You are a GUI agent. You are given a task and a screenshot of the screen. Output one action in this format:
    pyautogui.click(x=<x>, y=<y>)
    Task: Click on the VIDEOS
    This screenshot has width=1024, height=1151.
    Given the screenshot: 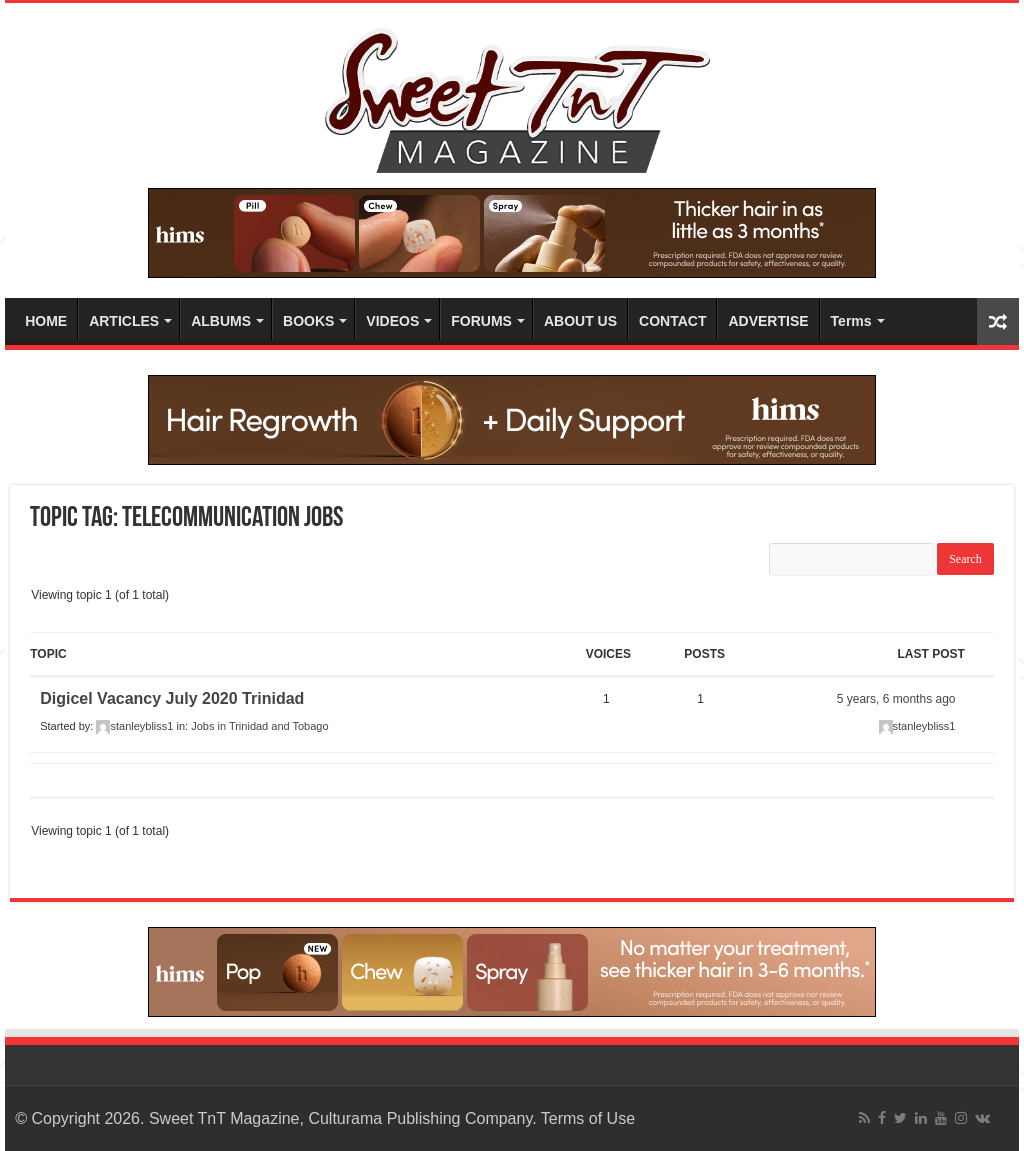 What is the action you would take?
    pyautogui.click(x=392, y=321)
    